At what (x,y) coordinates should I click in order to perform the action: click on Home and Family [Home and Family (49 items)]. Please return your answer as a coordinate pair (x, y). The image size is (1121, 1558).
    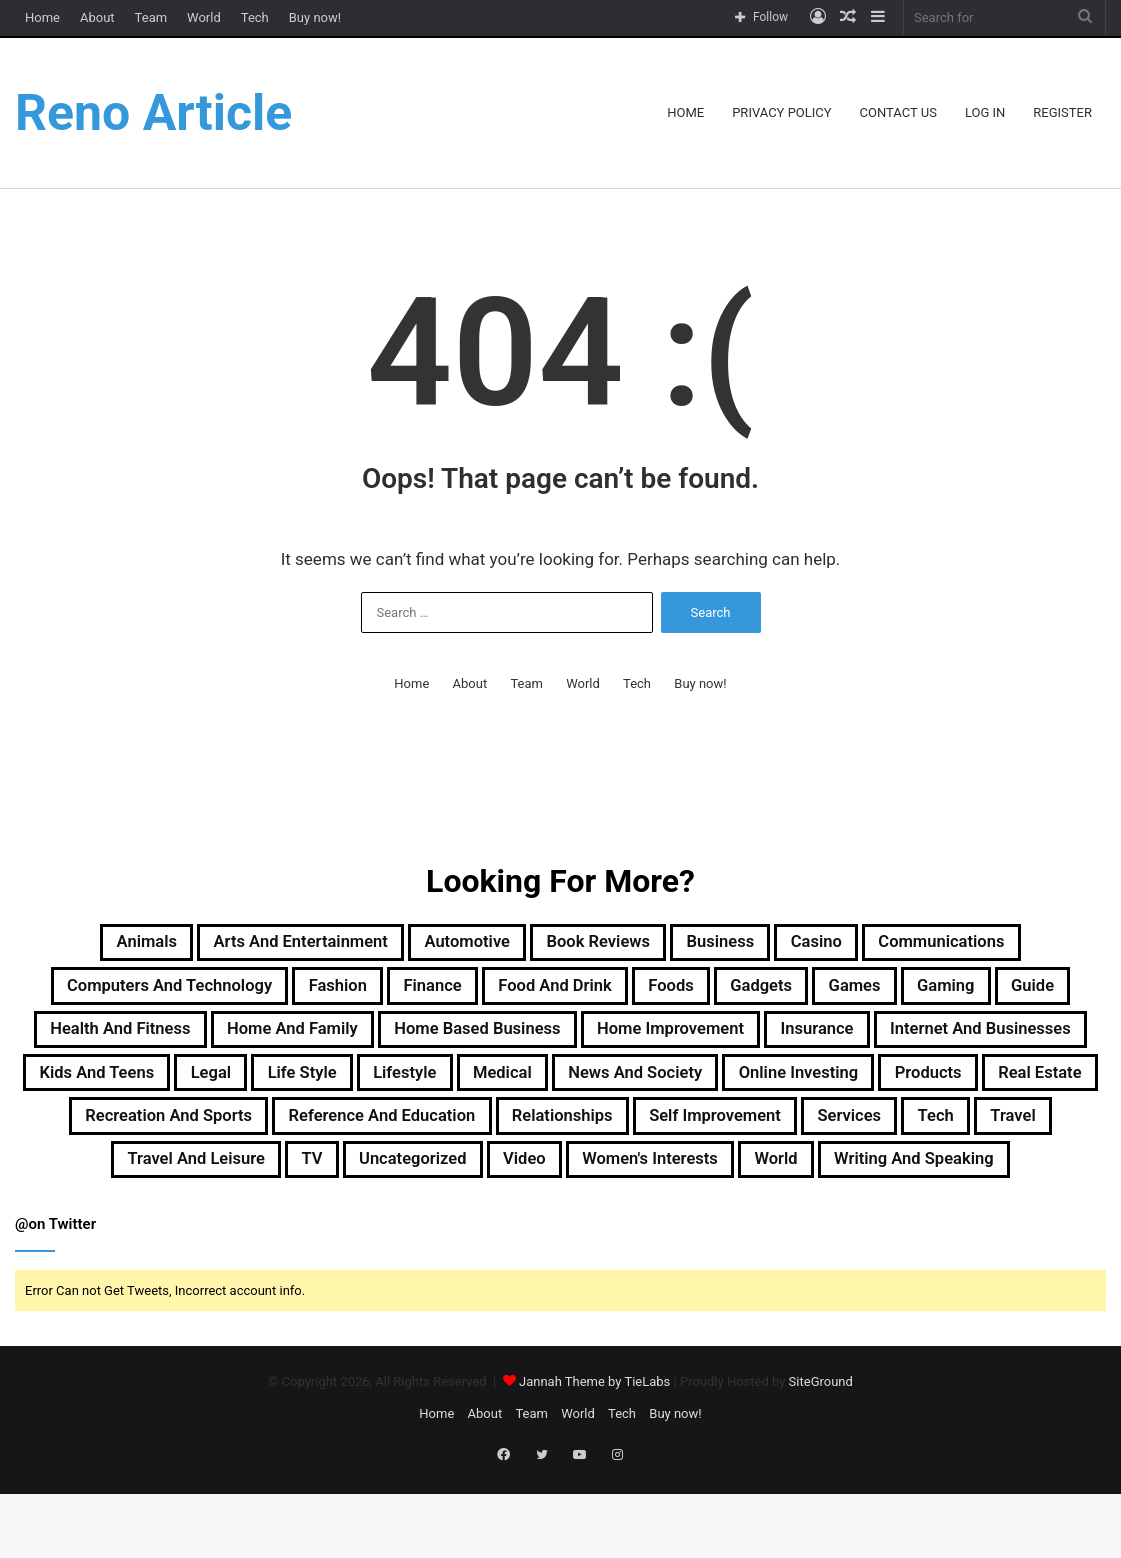
    Looking at the image, I should click on (537, 1041).